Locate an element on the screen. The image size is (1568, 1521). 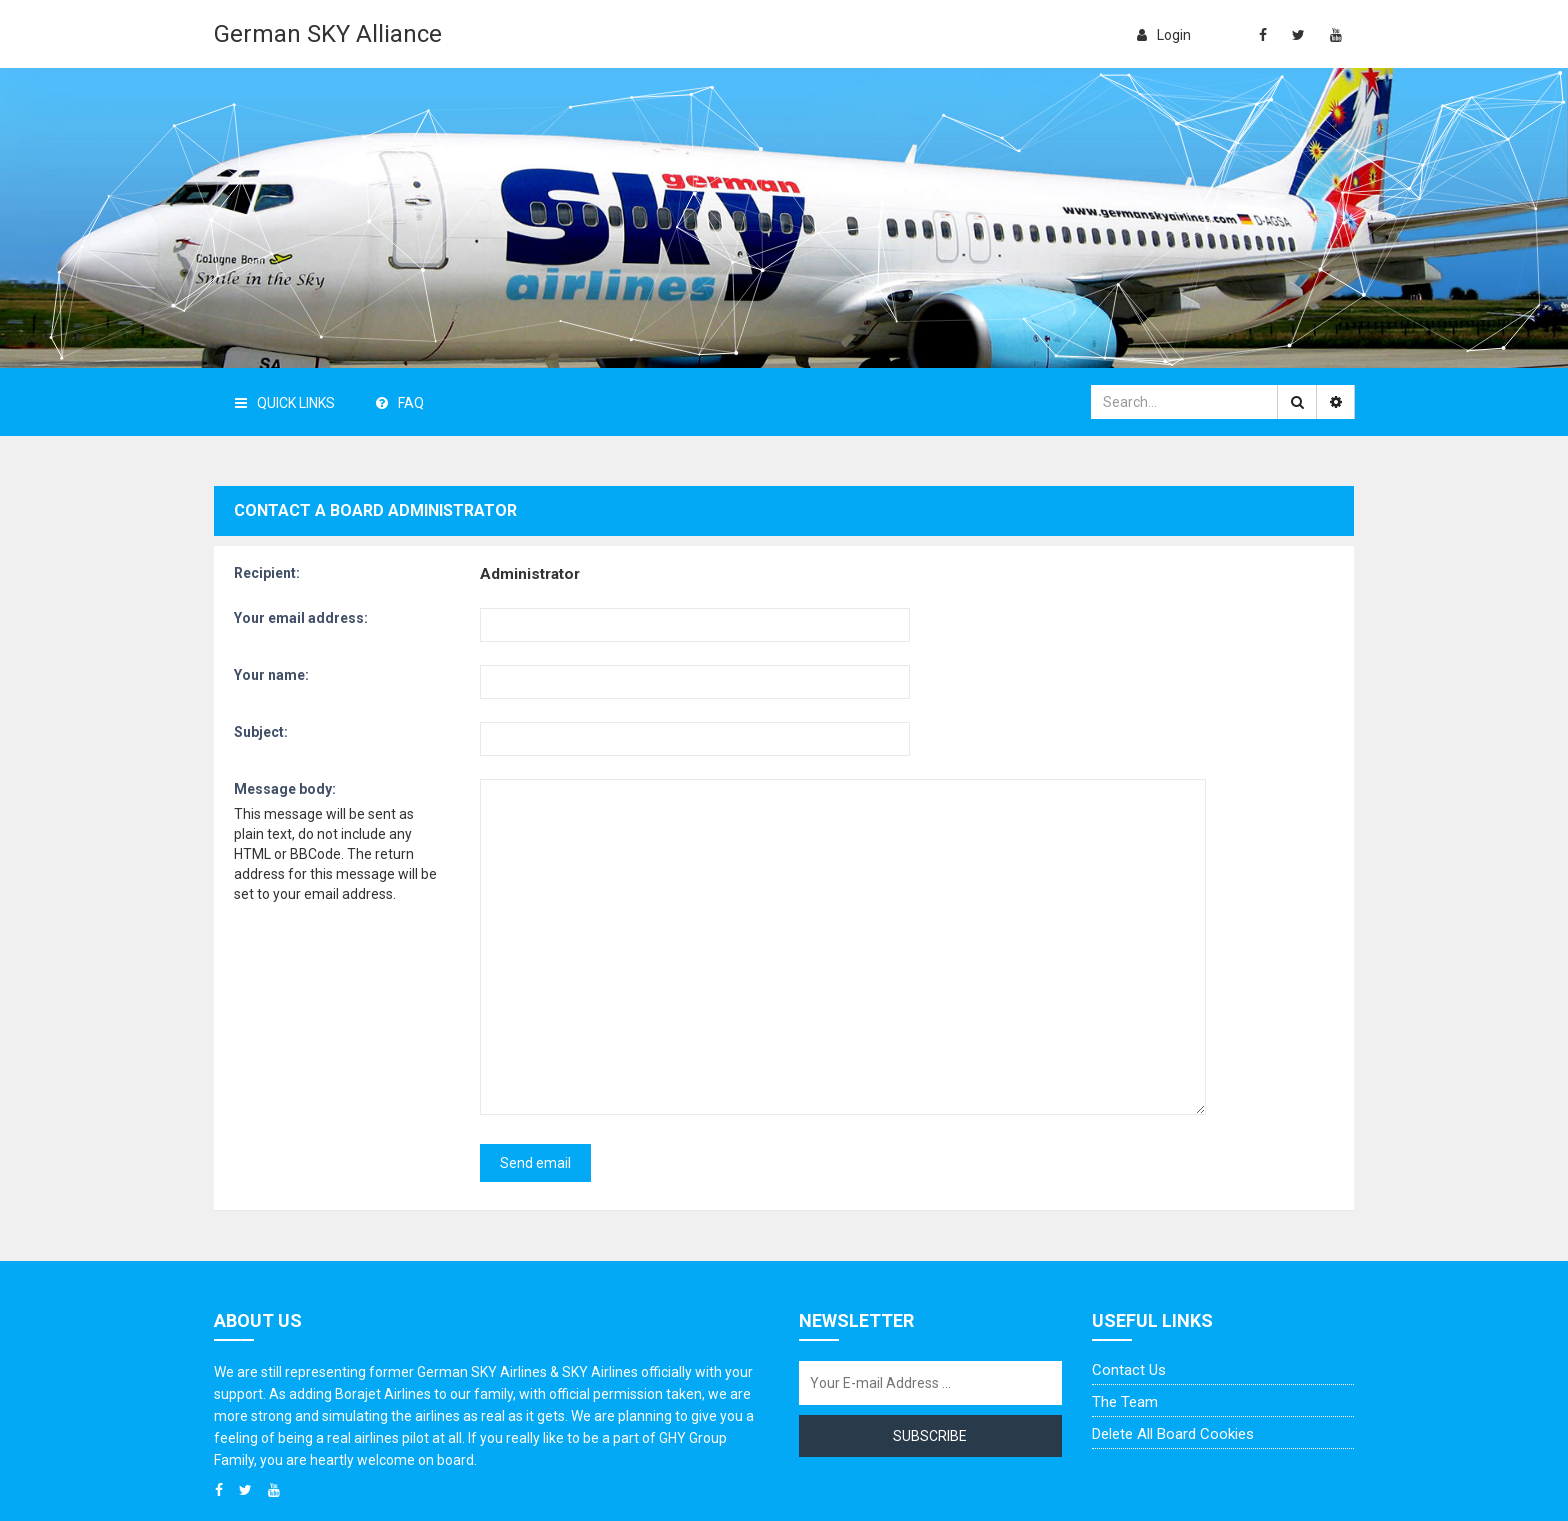
Your name: is located at coordinates (271, 675).